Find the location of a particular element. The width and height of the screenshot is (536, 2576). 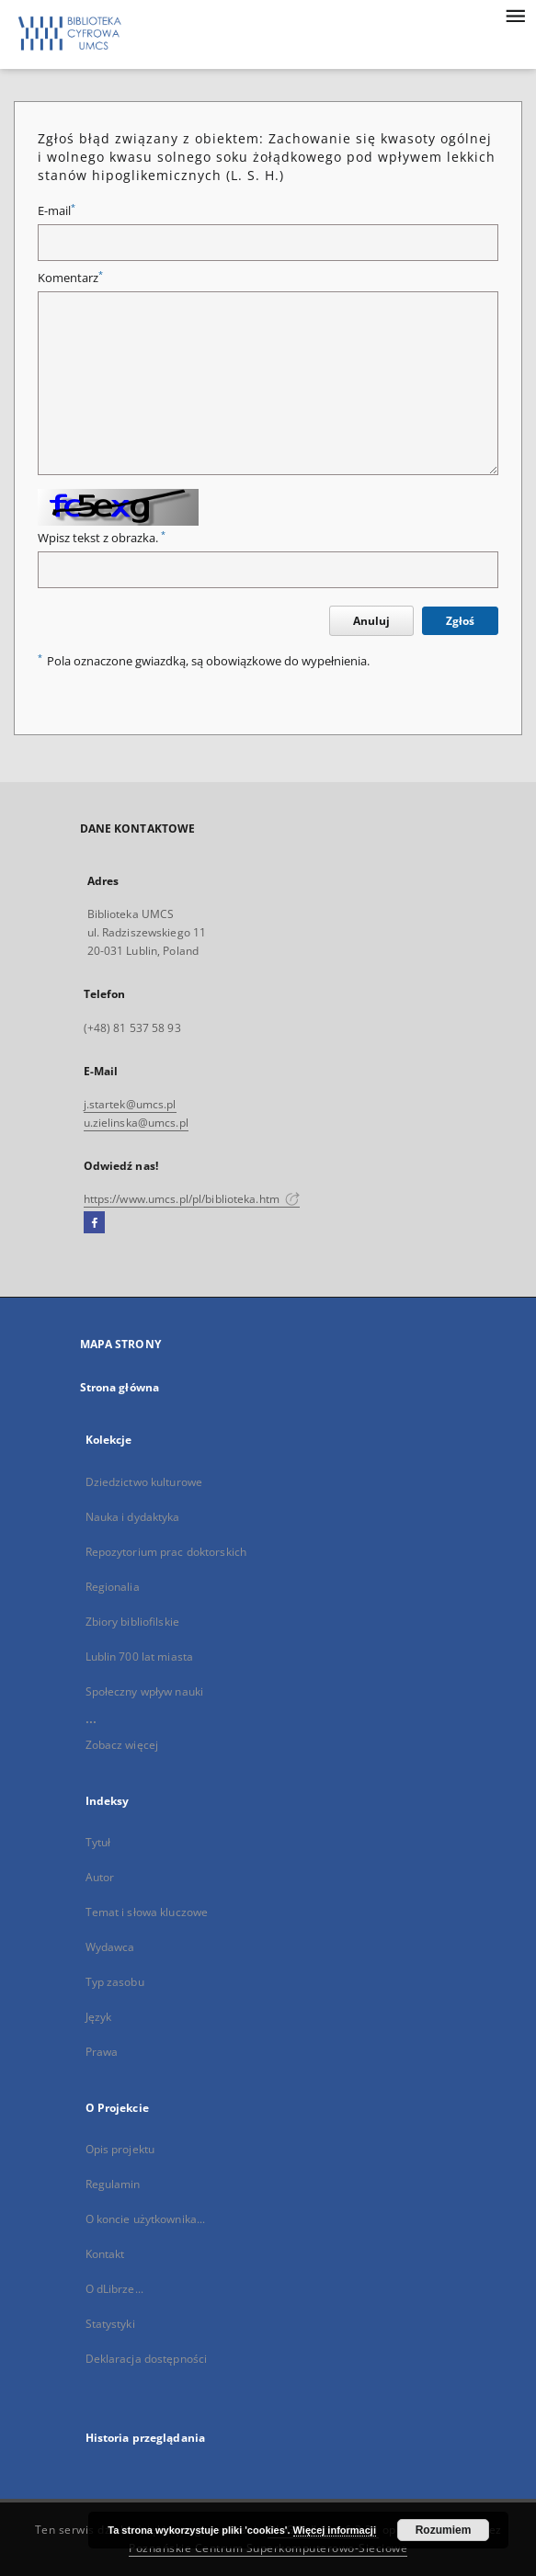

O dLibrze... is located at coordinates (114, 2289).